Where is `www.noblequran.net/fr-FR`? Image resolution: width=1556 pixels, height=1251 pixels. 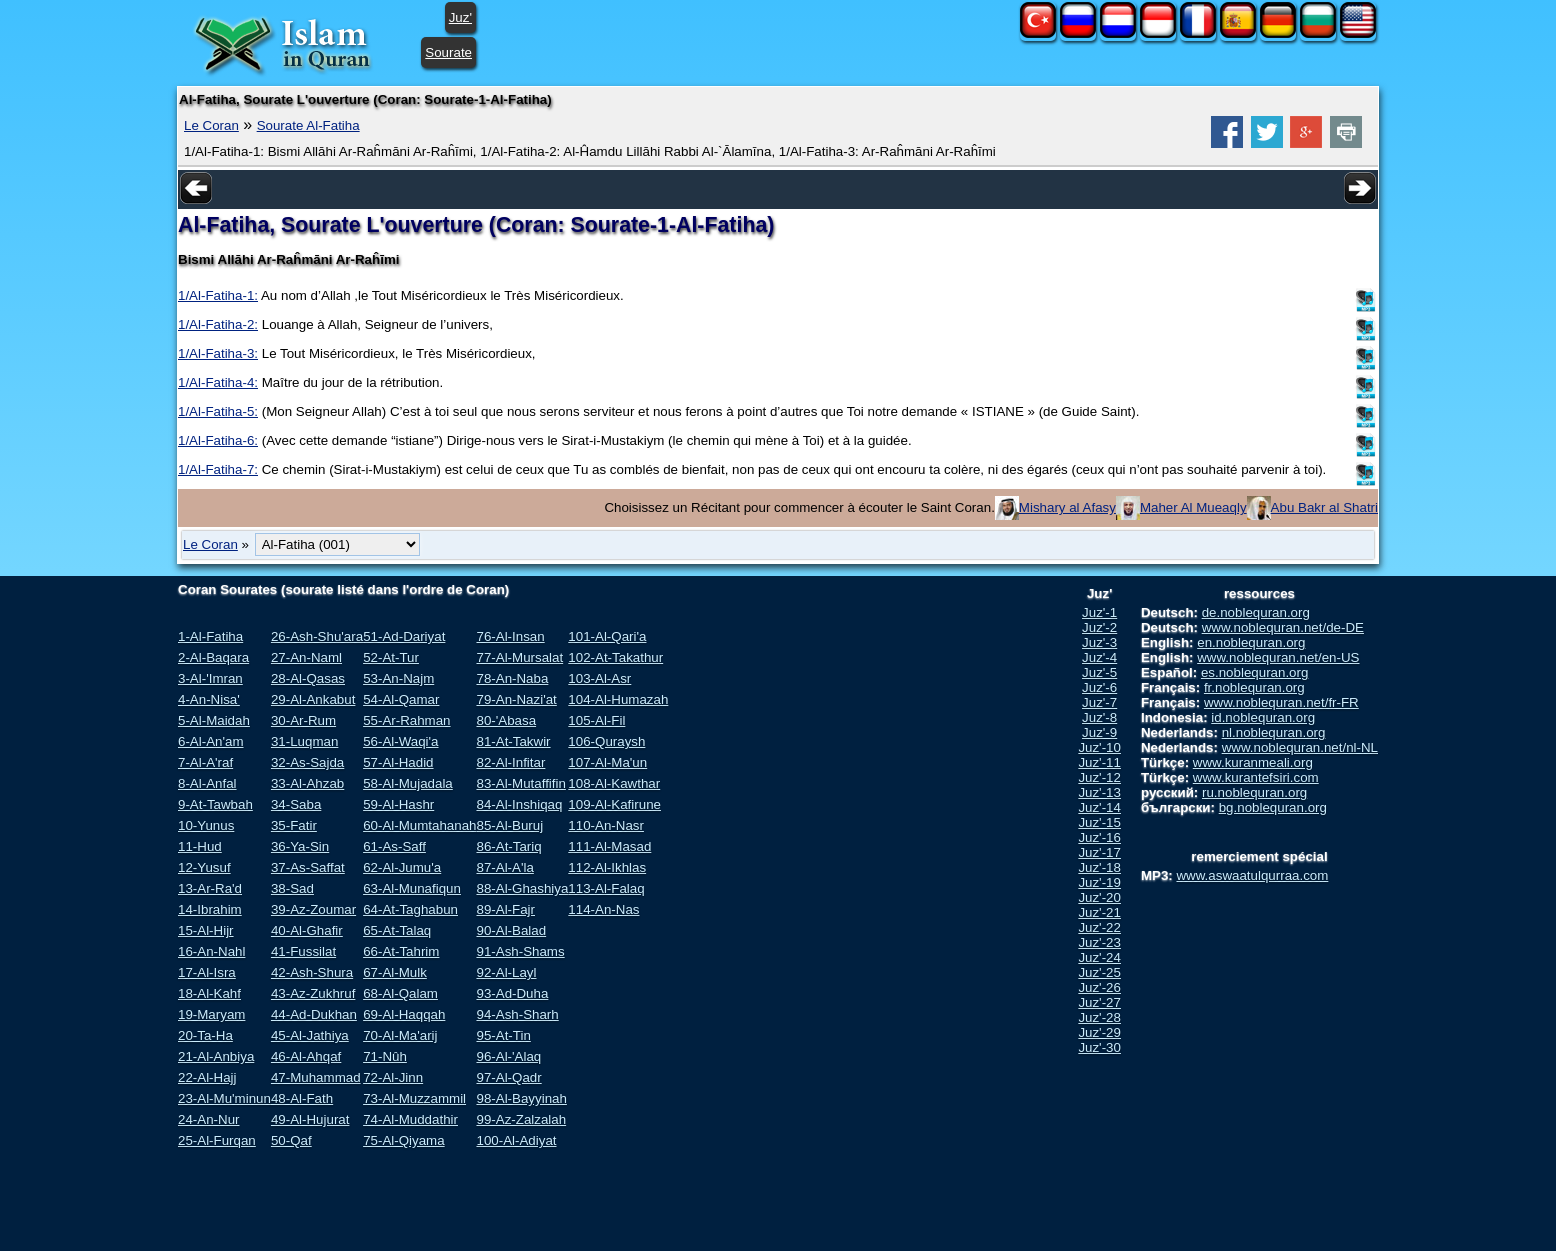 www.noblequran.net/fr-FR is located at coordinates (1281, 702).